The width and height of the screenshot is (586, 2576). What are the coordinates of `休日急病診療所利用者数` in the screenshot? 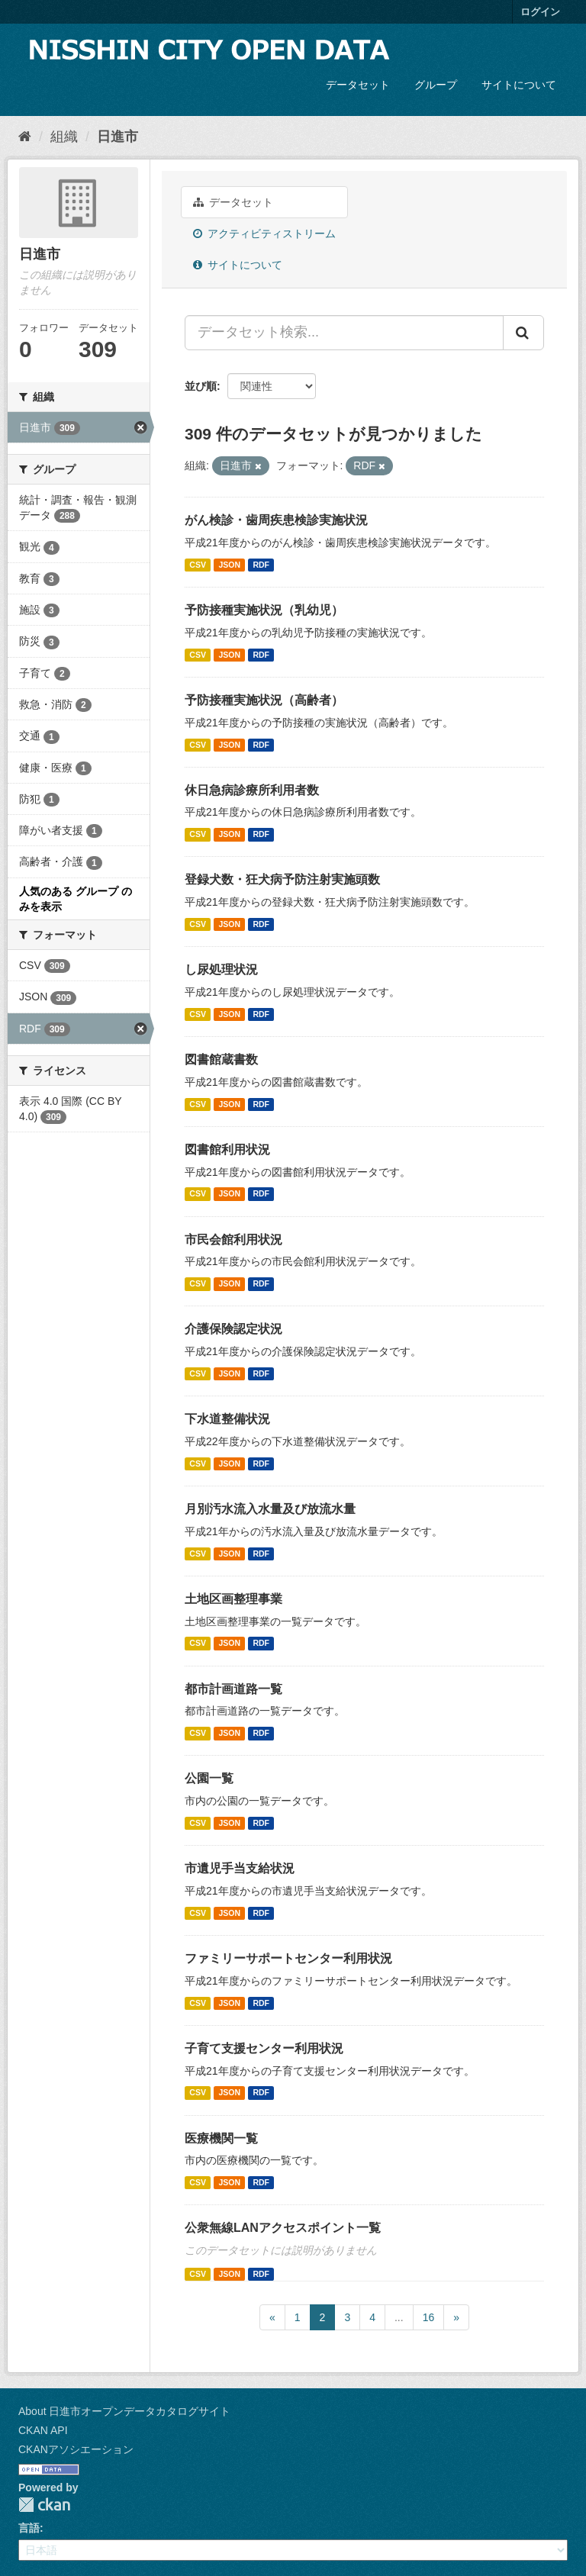 It's located at (252, 790).